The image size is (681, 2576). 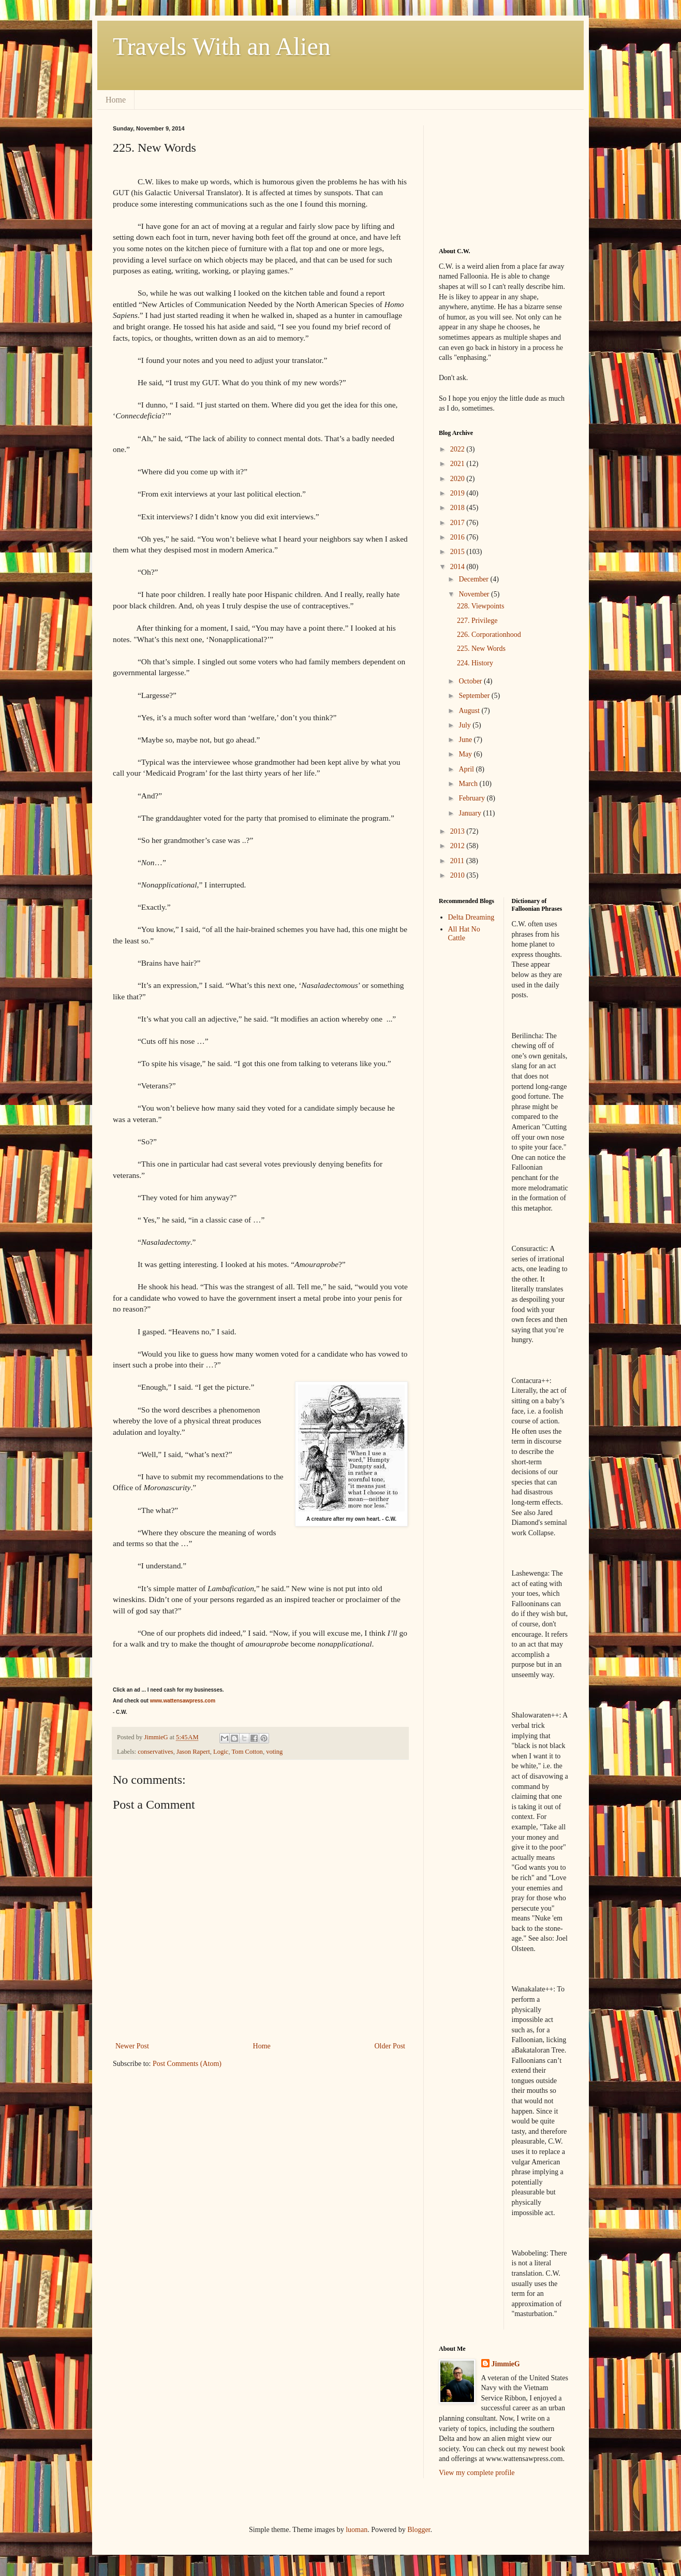 What do you see at coordinates (465, 754) in the screenshot?
I see `May` at bounding box center [465, 754].